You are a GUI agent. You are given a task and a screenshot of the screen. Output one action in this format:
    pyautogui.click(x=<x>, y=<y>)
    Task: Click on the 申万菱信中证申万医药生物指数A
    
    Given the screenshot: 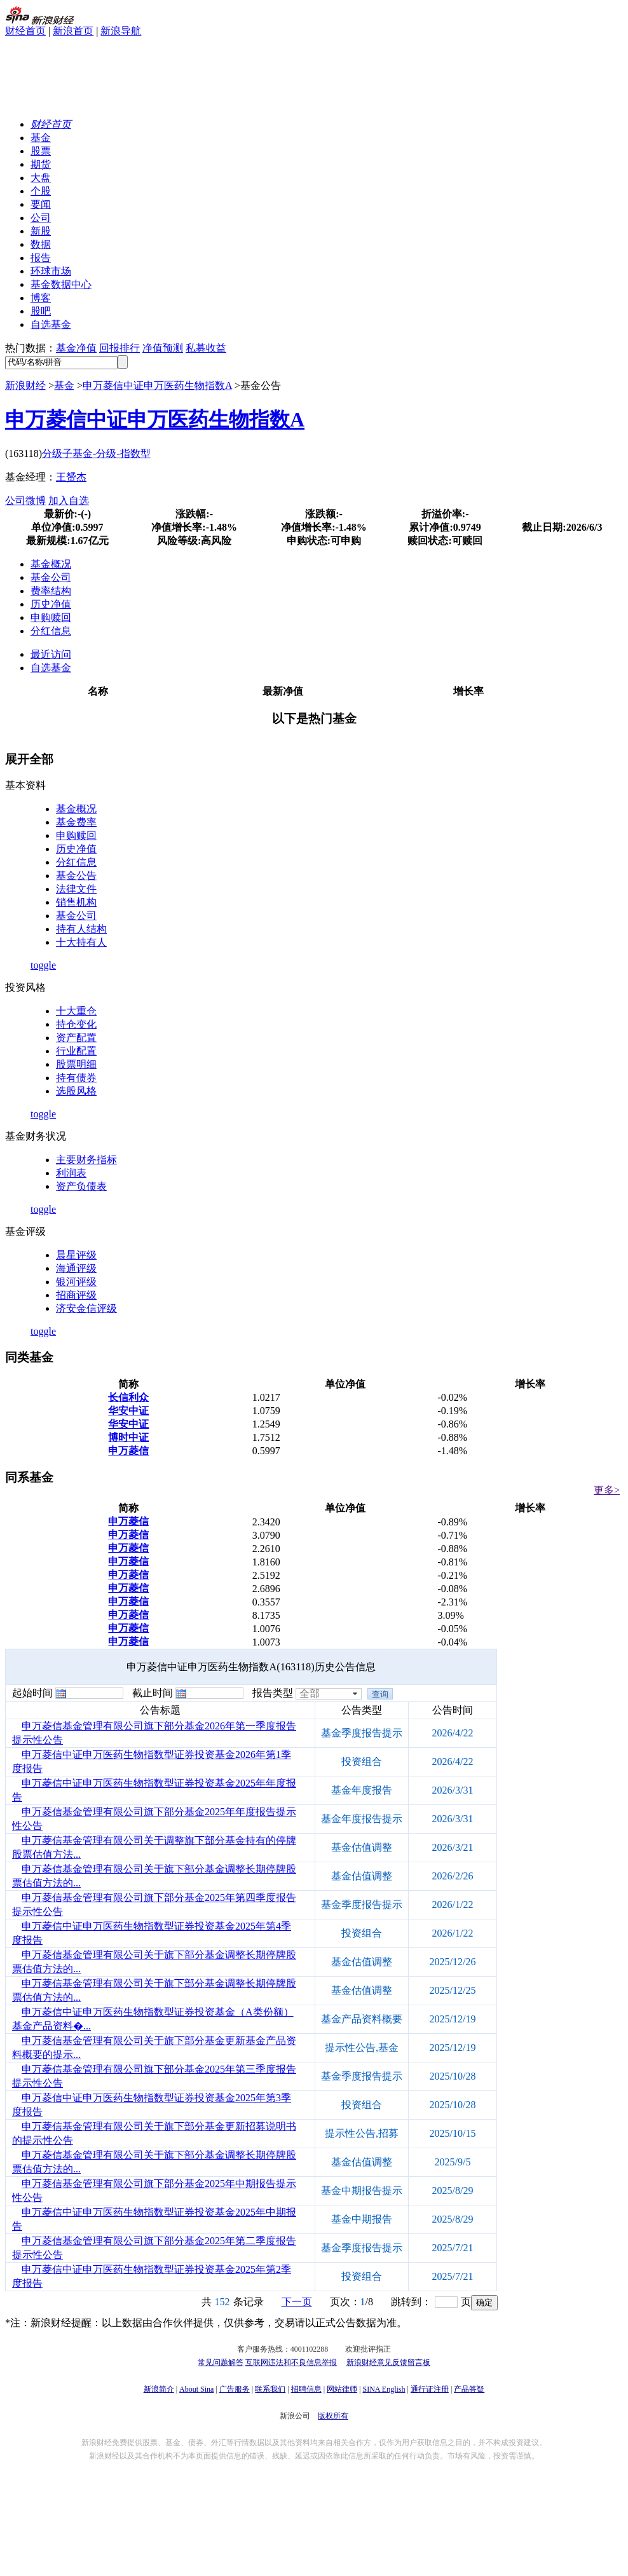 What is the action you would take?
    pyautogui.click(x=157, y=385)
    